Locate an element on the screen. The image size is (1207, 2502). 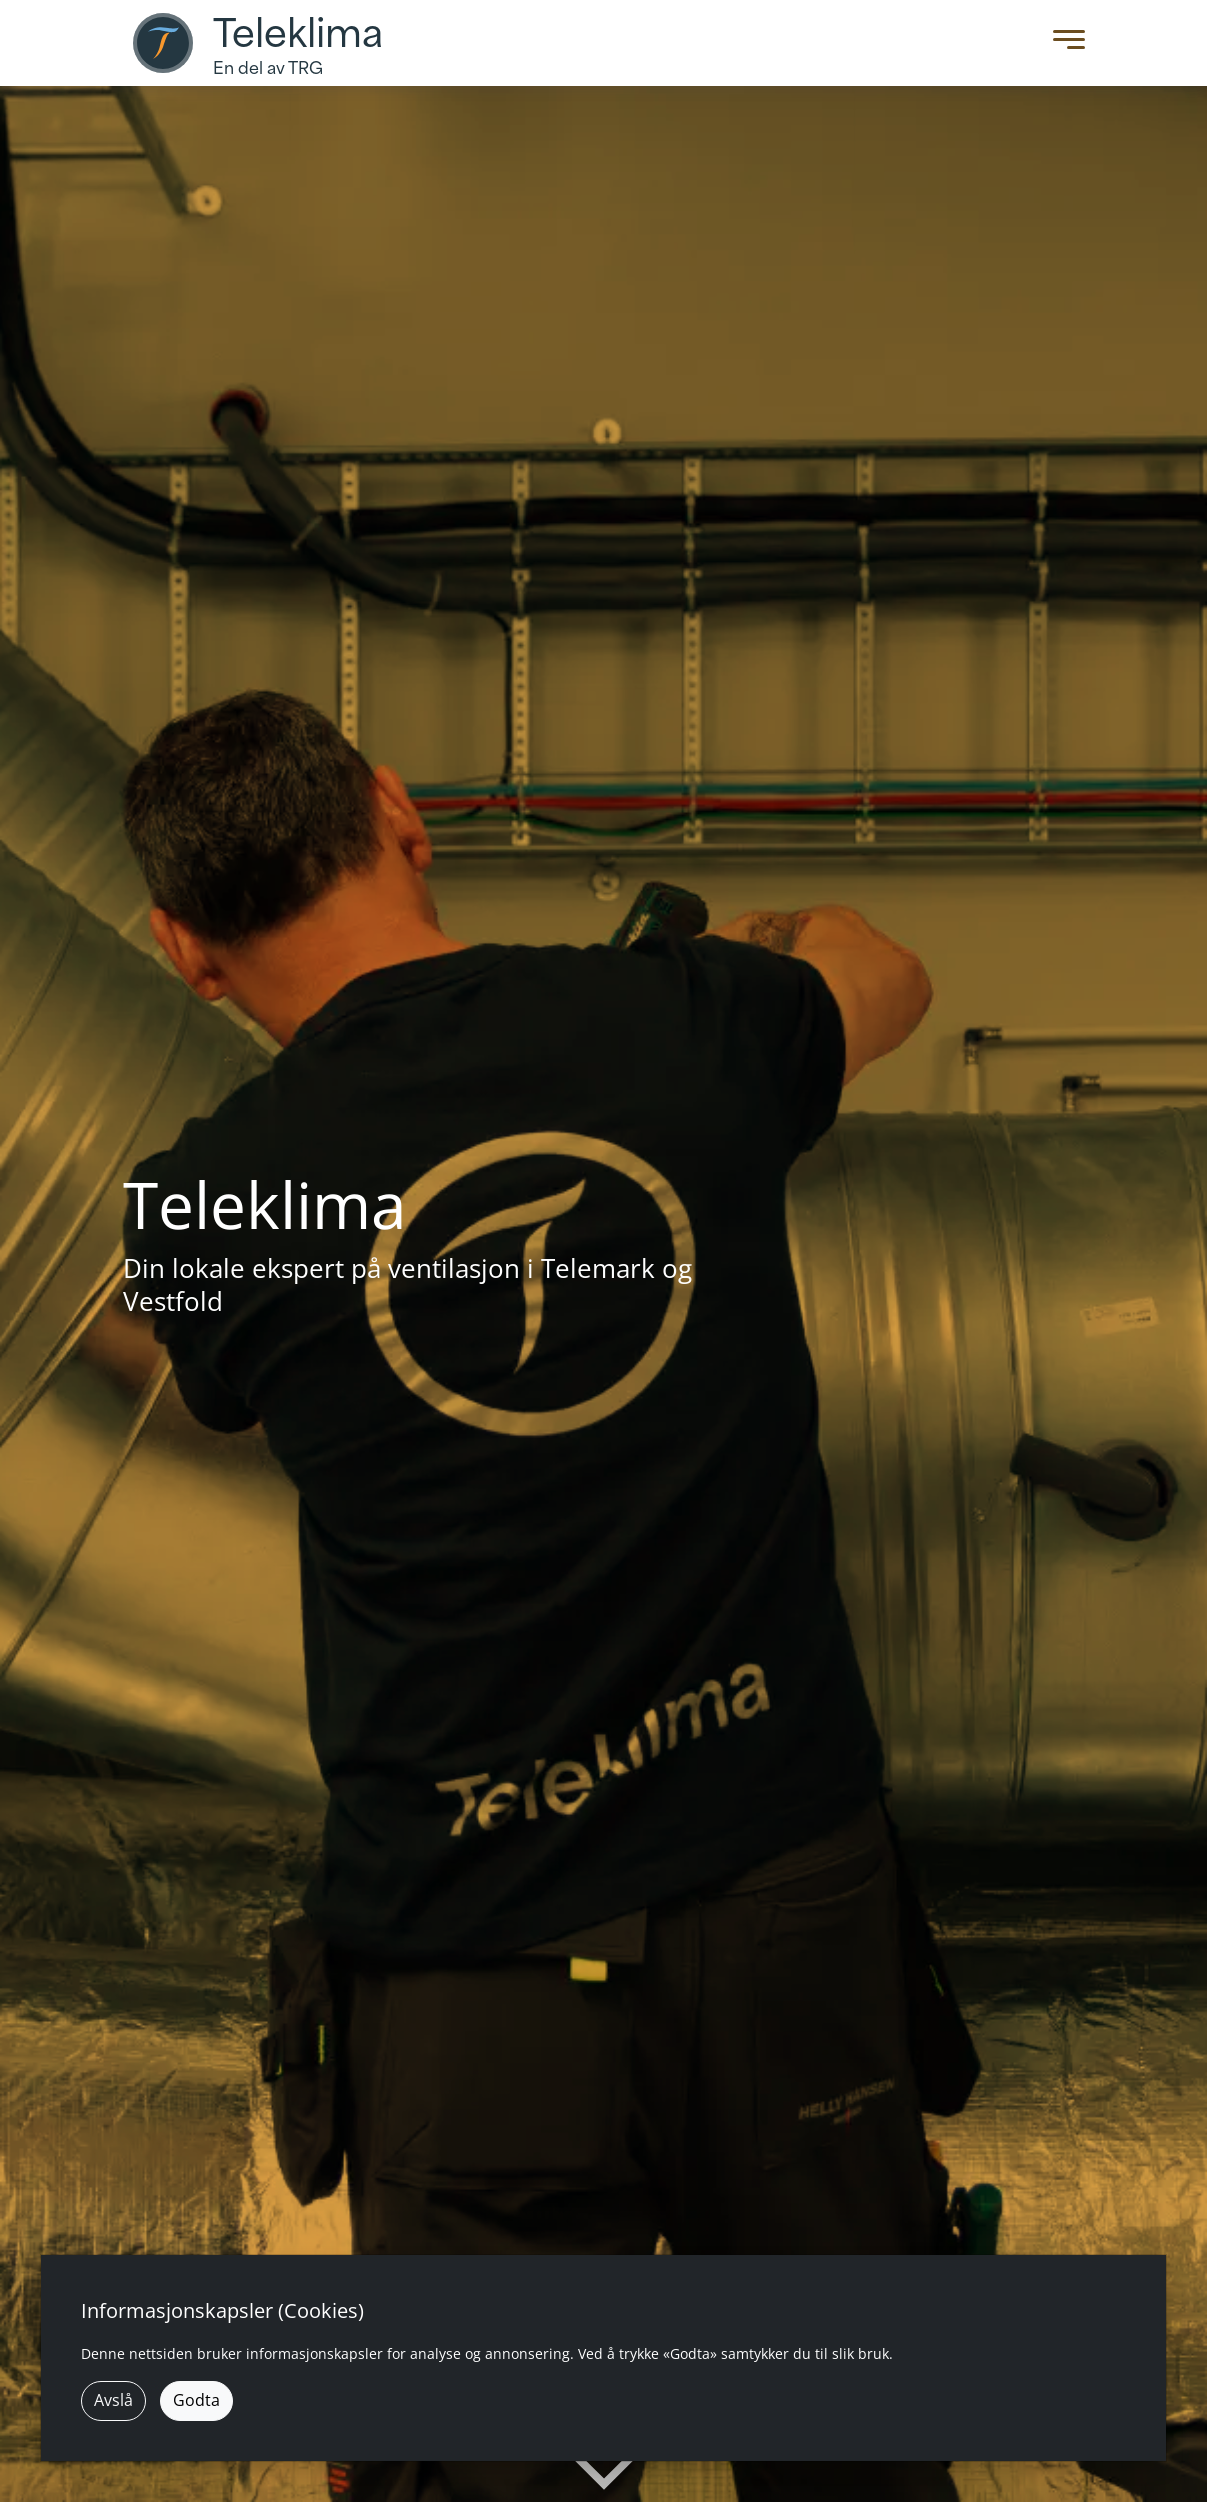
[Toggle Menu] is located at coordinates (1064, 43).